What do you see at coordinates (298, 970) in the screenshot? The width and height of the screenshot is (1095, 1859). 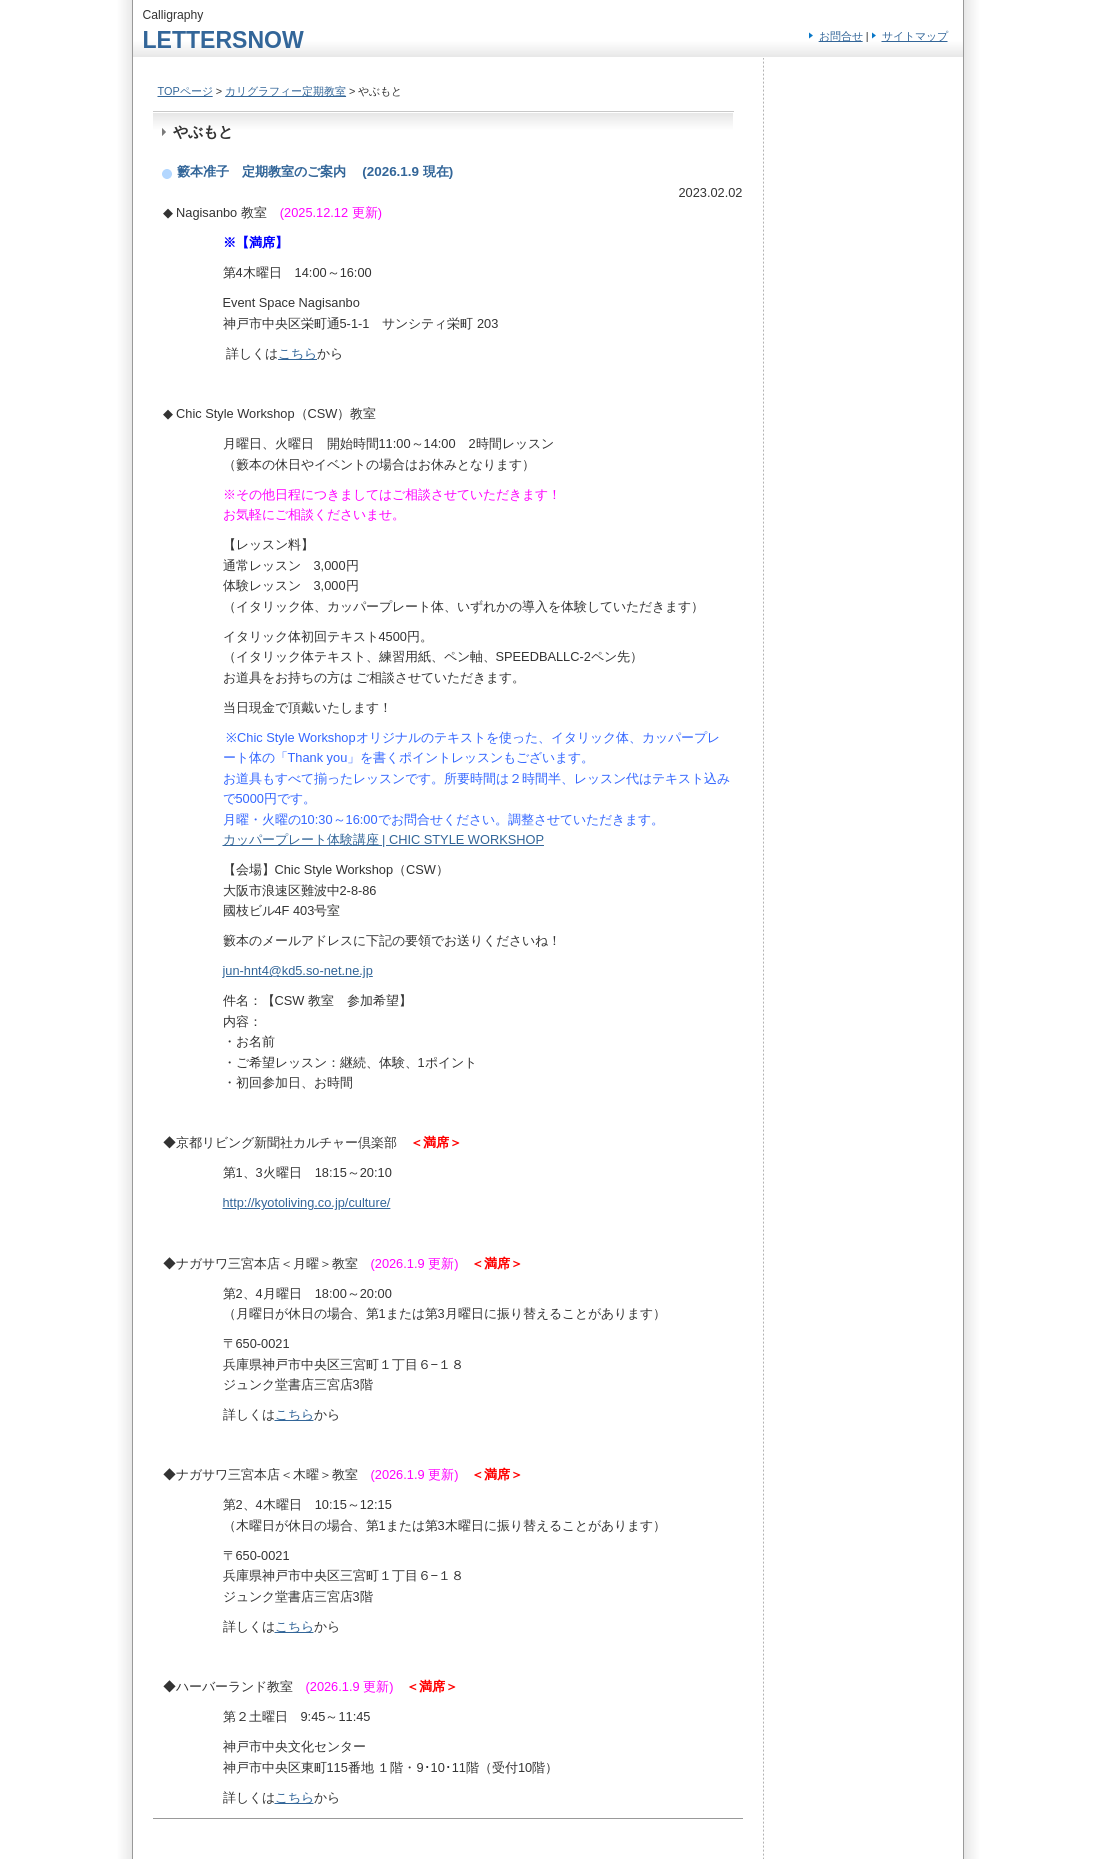 I see `jun-hnt4@kd5.so-net.ne.jp` at bounding box center [298, 970].